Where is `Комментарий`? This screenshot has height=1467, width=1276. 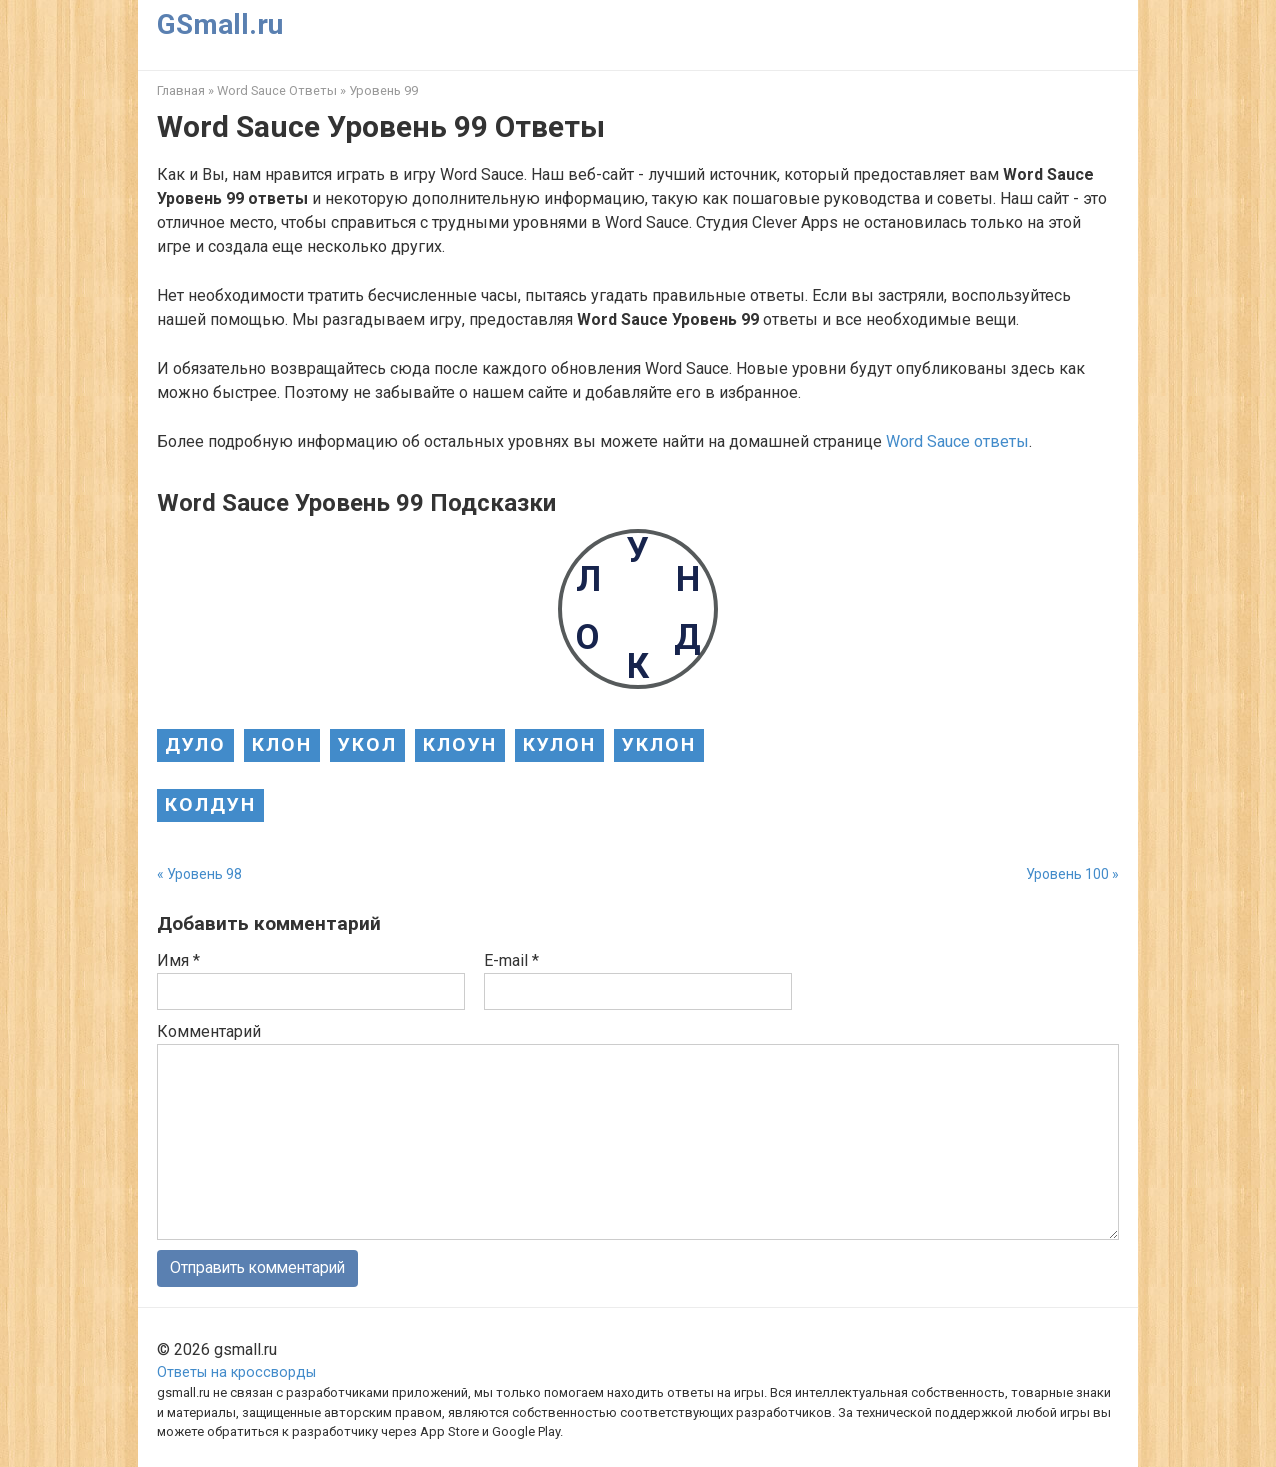 Комментарий is located at coordinates (209, 1031).